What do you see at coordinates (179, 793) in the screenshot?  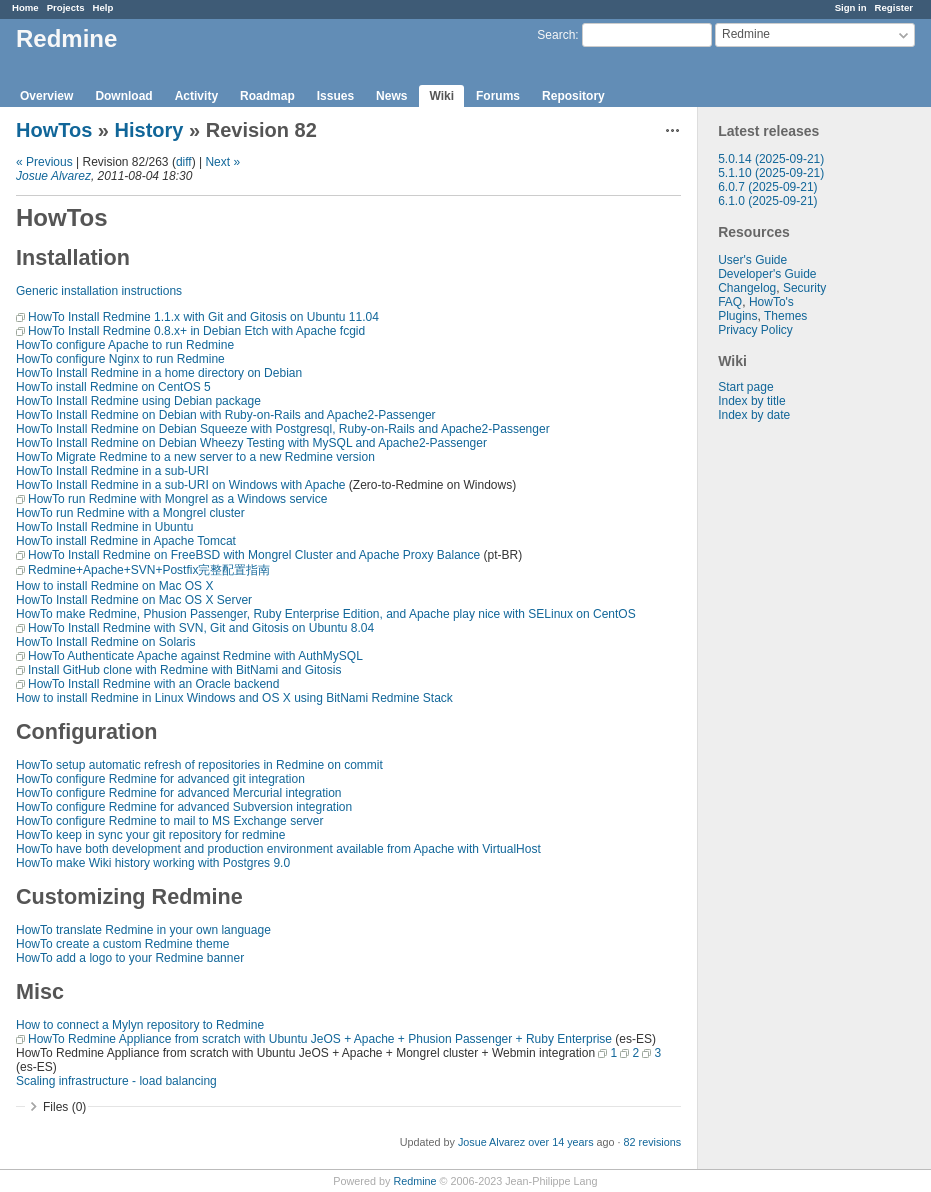 I see `HowTo configure Redmine for advanced Mercurial integration` at bounding box center [179, 793].